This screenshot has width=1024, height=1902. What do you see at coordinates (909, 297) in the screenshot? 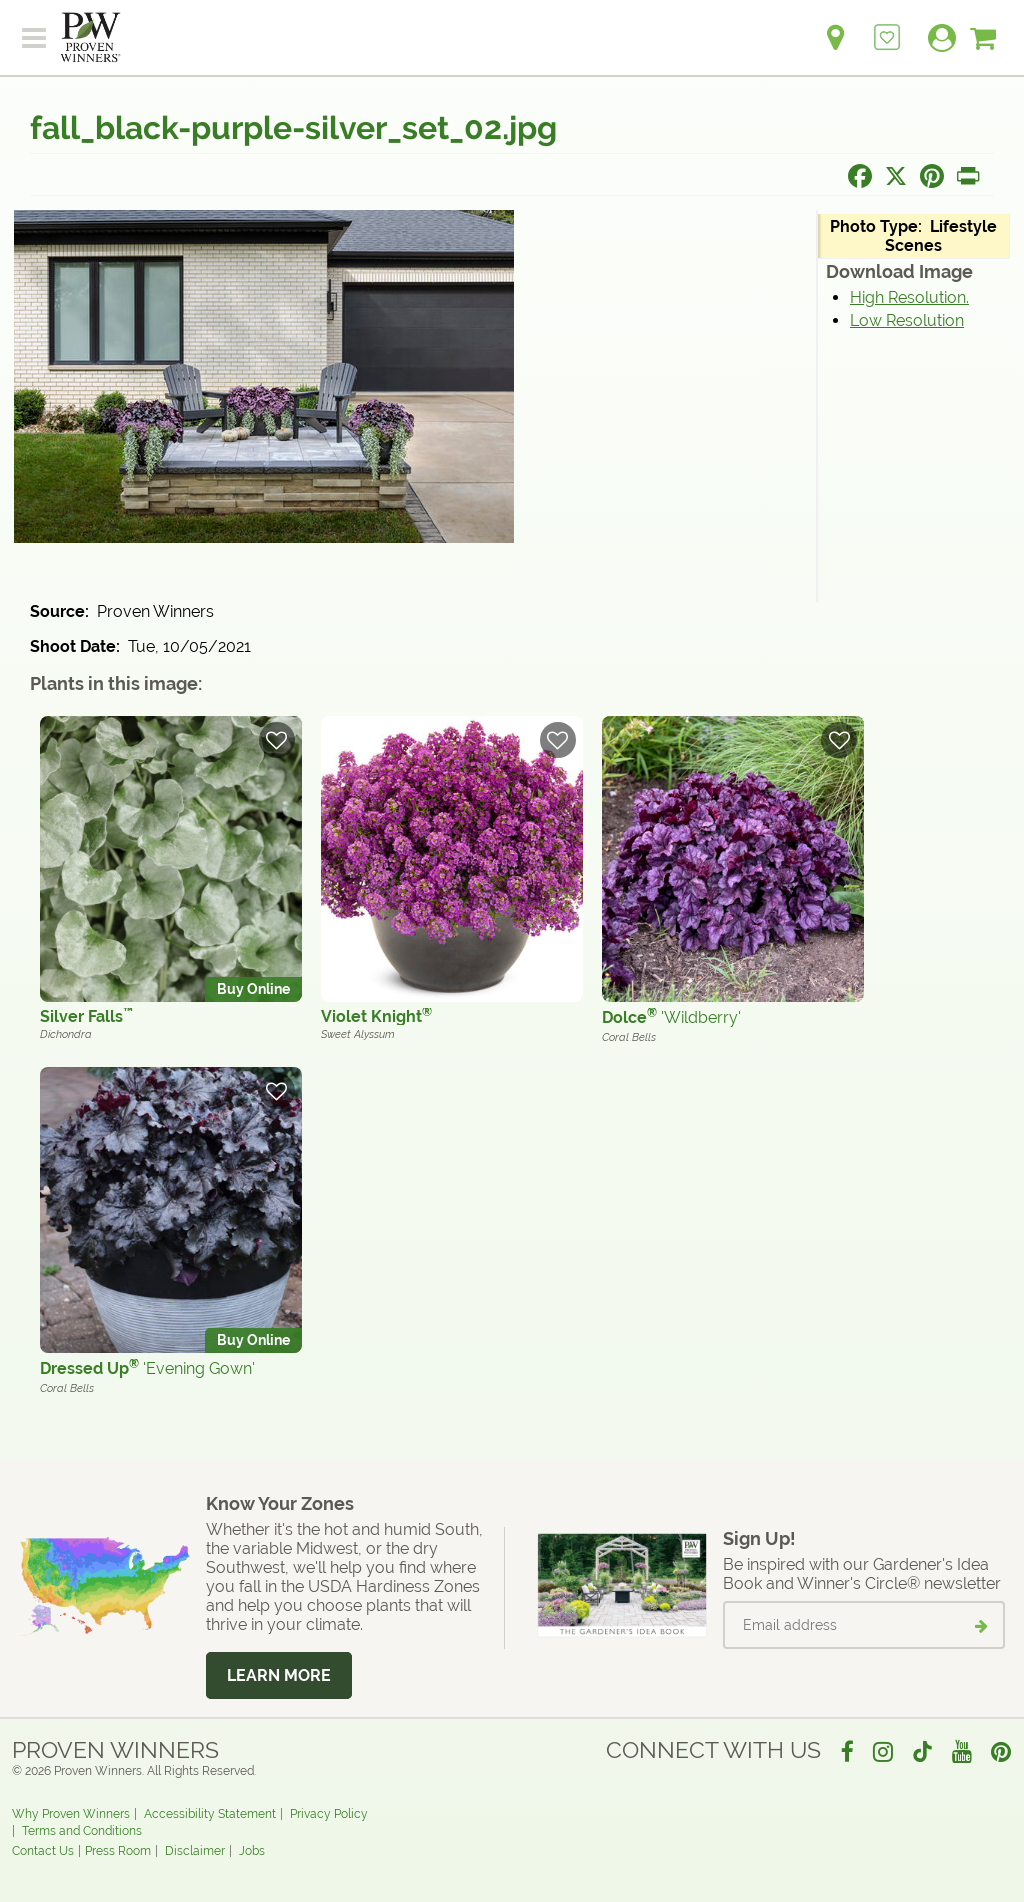
I see `High Resolution.` at bounding box center [909, 297].